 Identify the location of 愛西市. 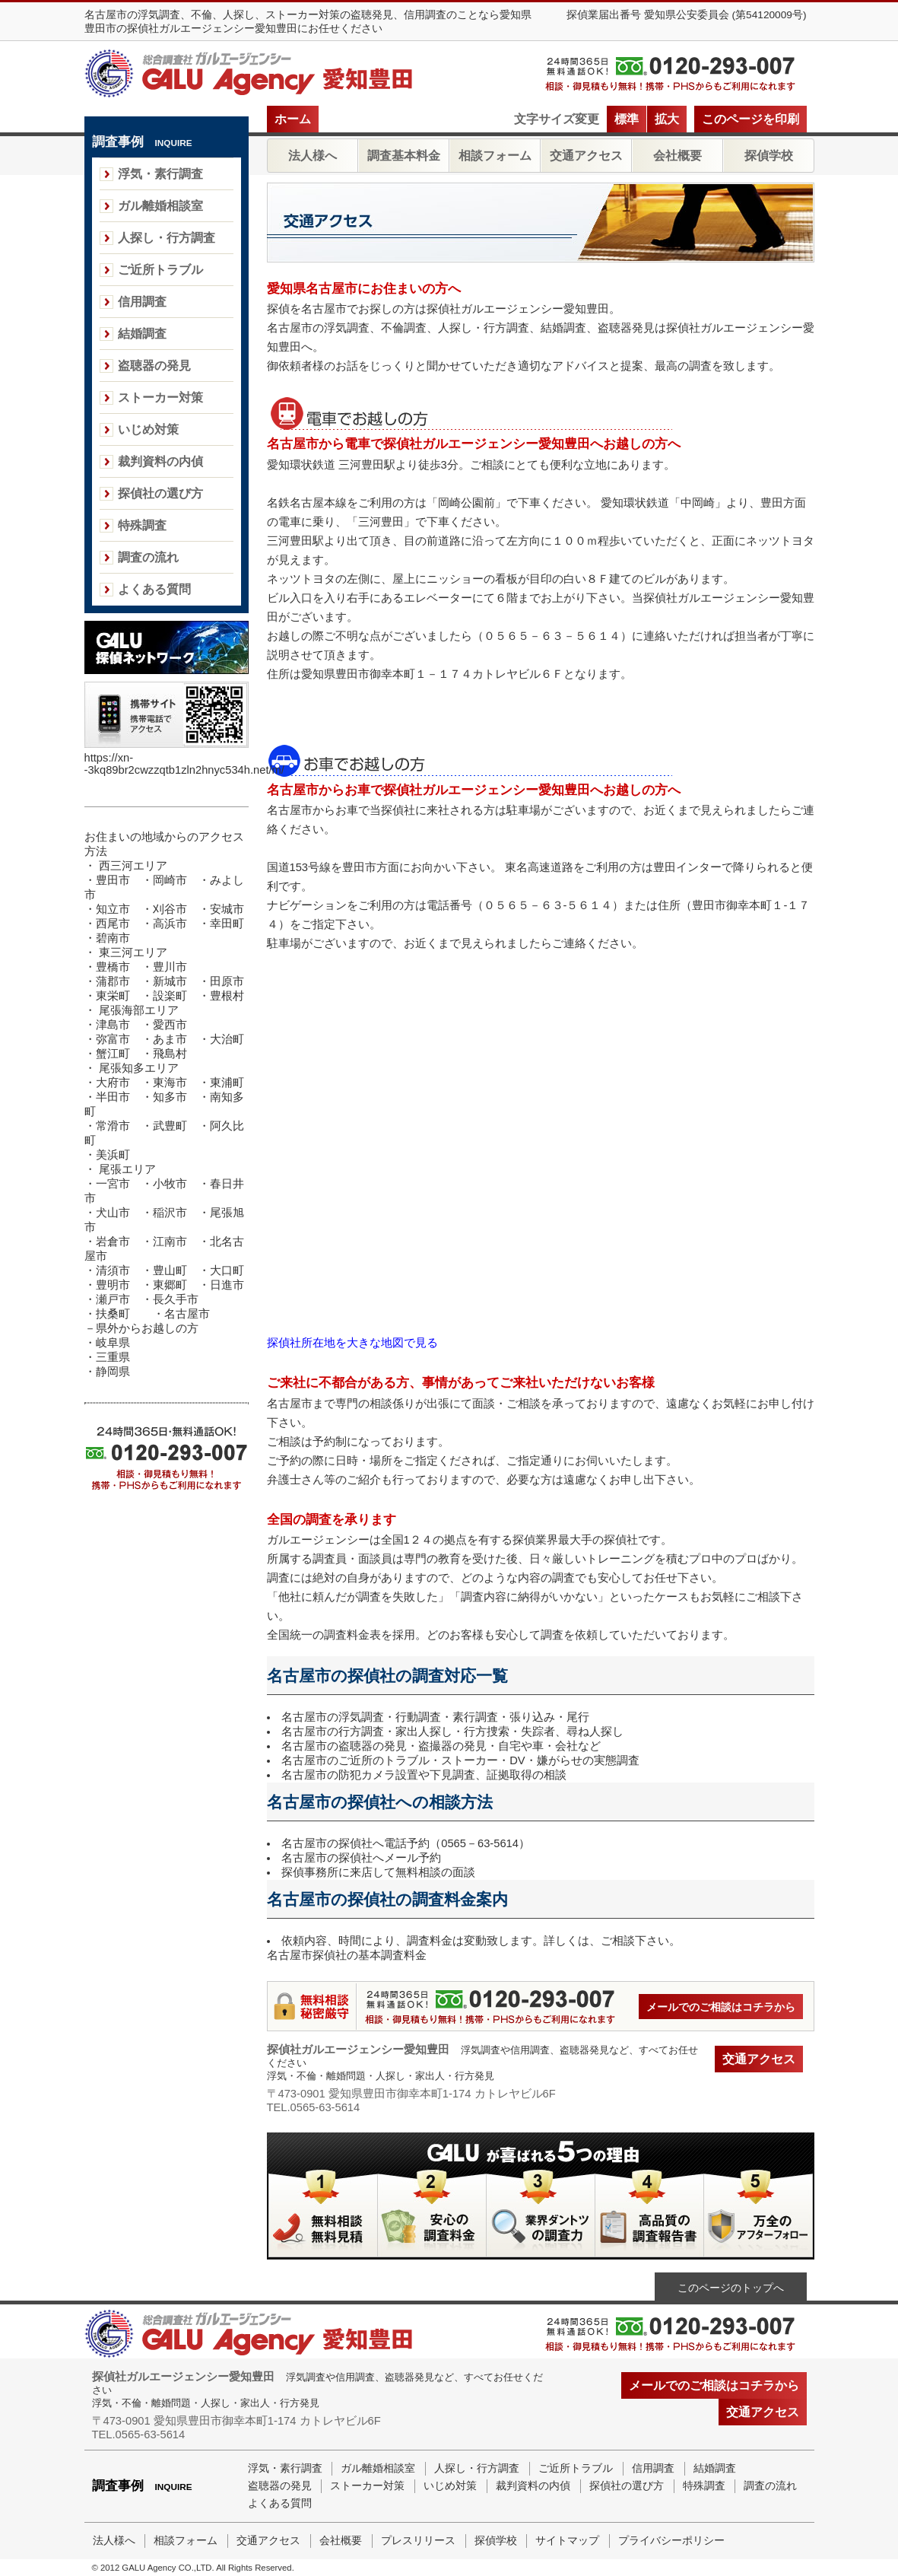
(170, 1025).